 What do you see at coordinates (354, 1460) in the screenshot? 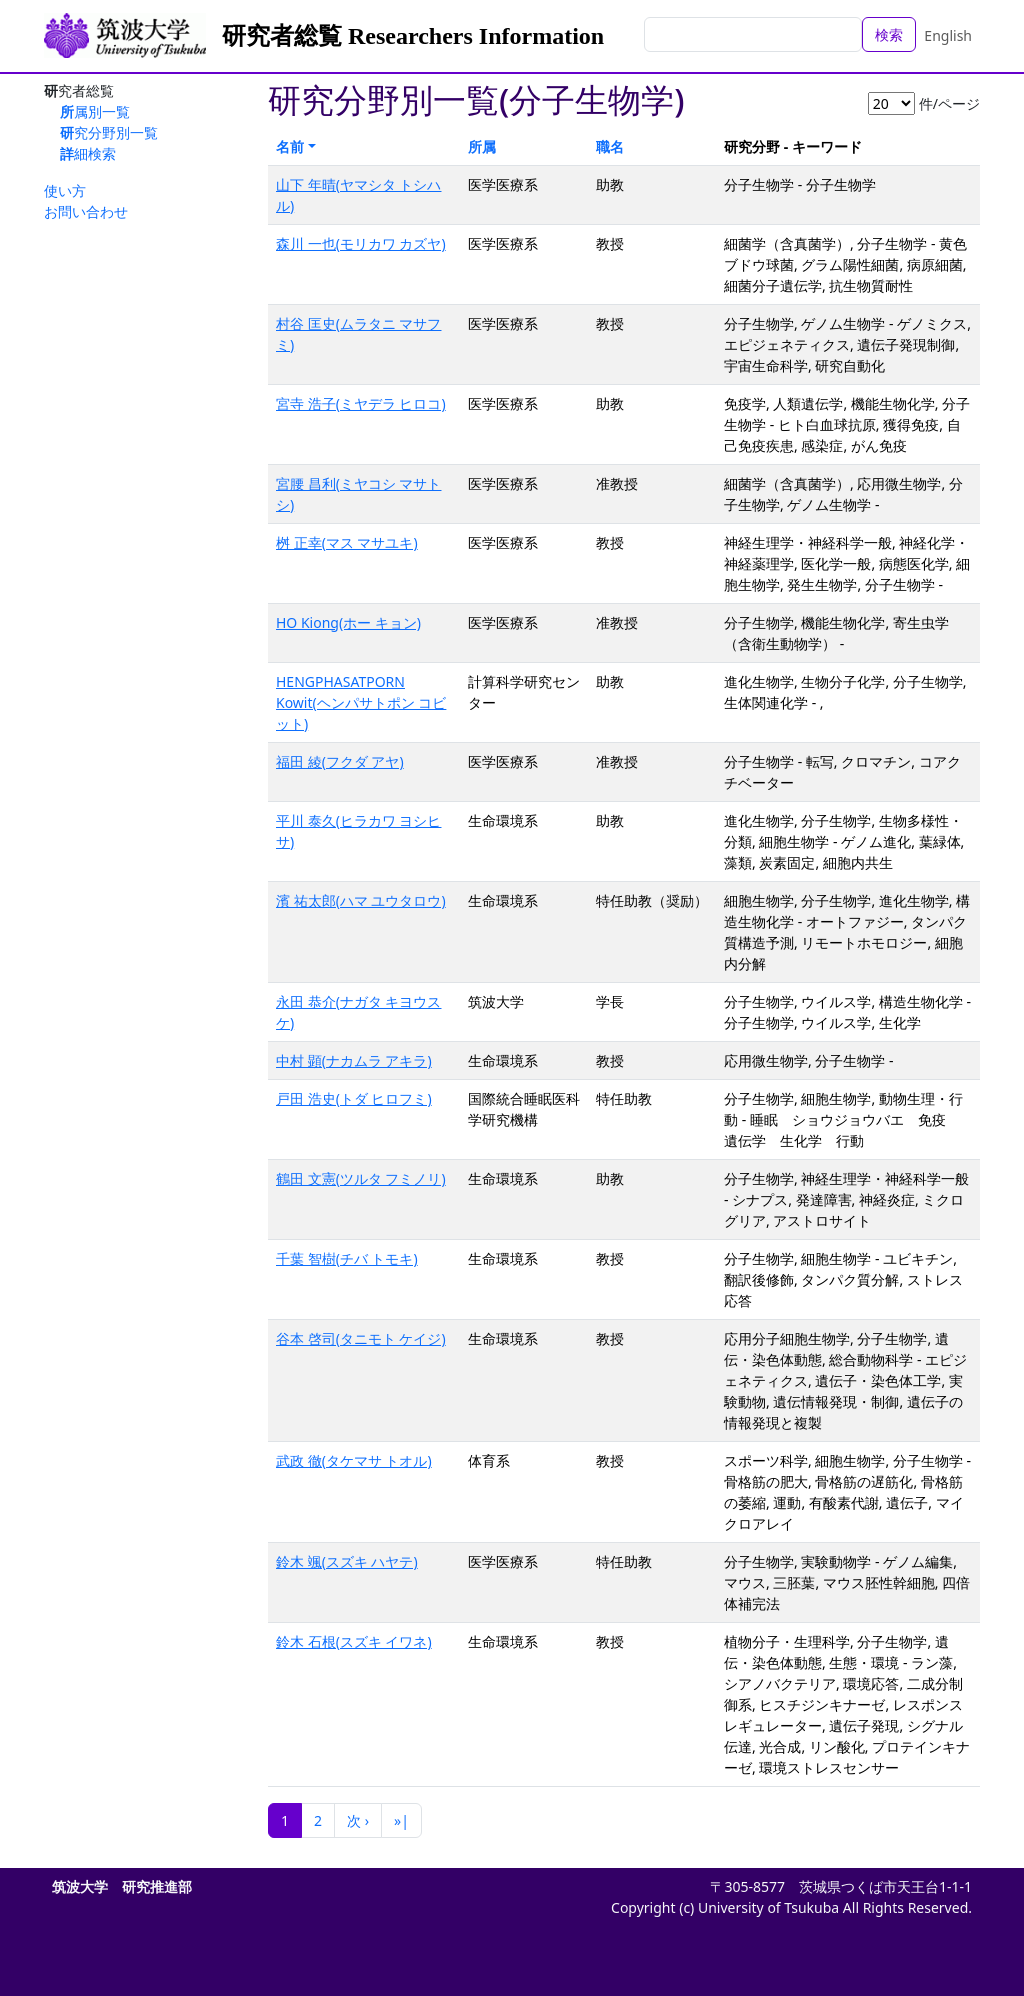
I see `武政 徹(タケマサ トオル)` at bounding box center [354, 1460].